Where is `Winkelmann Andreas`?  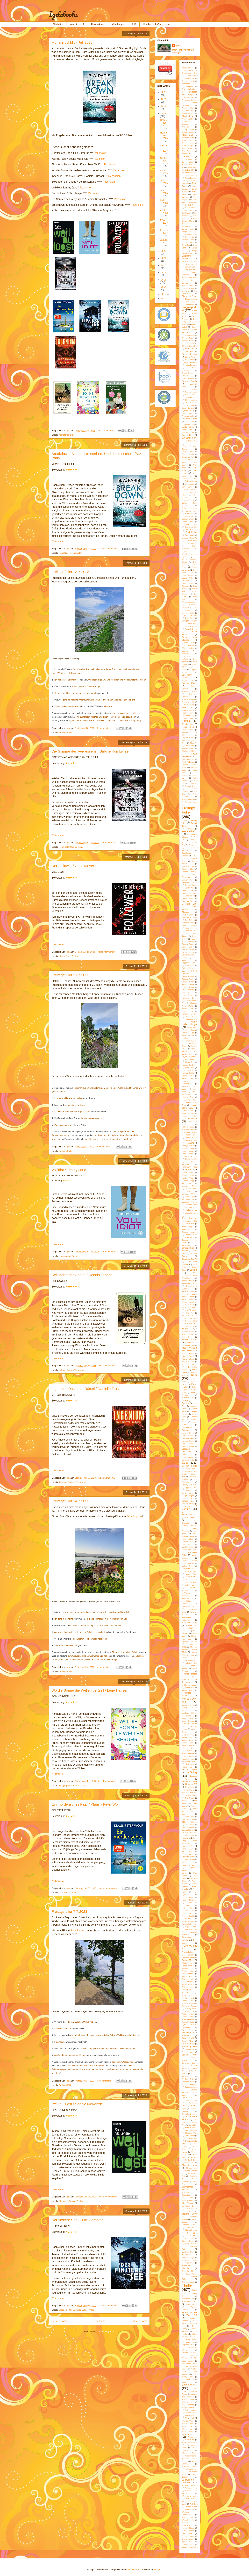
Winkelmann Andreas is located at coordinates (188, 2481).